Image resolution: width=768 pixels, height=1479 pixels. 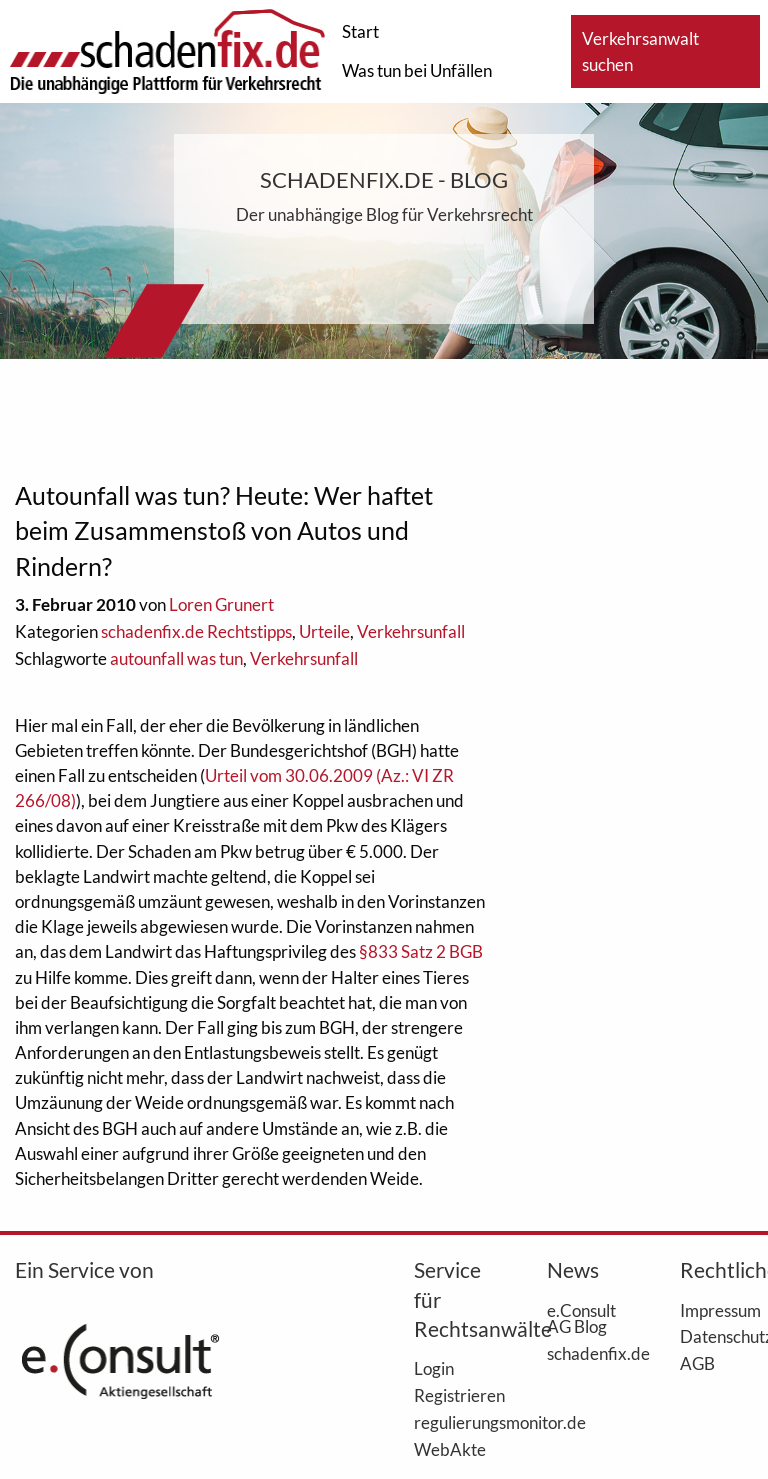 What do you see at coordinates (716, 1336) in the screenshot?
I see `Datenschutz` at bounding box center [716, 1336].